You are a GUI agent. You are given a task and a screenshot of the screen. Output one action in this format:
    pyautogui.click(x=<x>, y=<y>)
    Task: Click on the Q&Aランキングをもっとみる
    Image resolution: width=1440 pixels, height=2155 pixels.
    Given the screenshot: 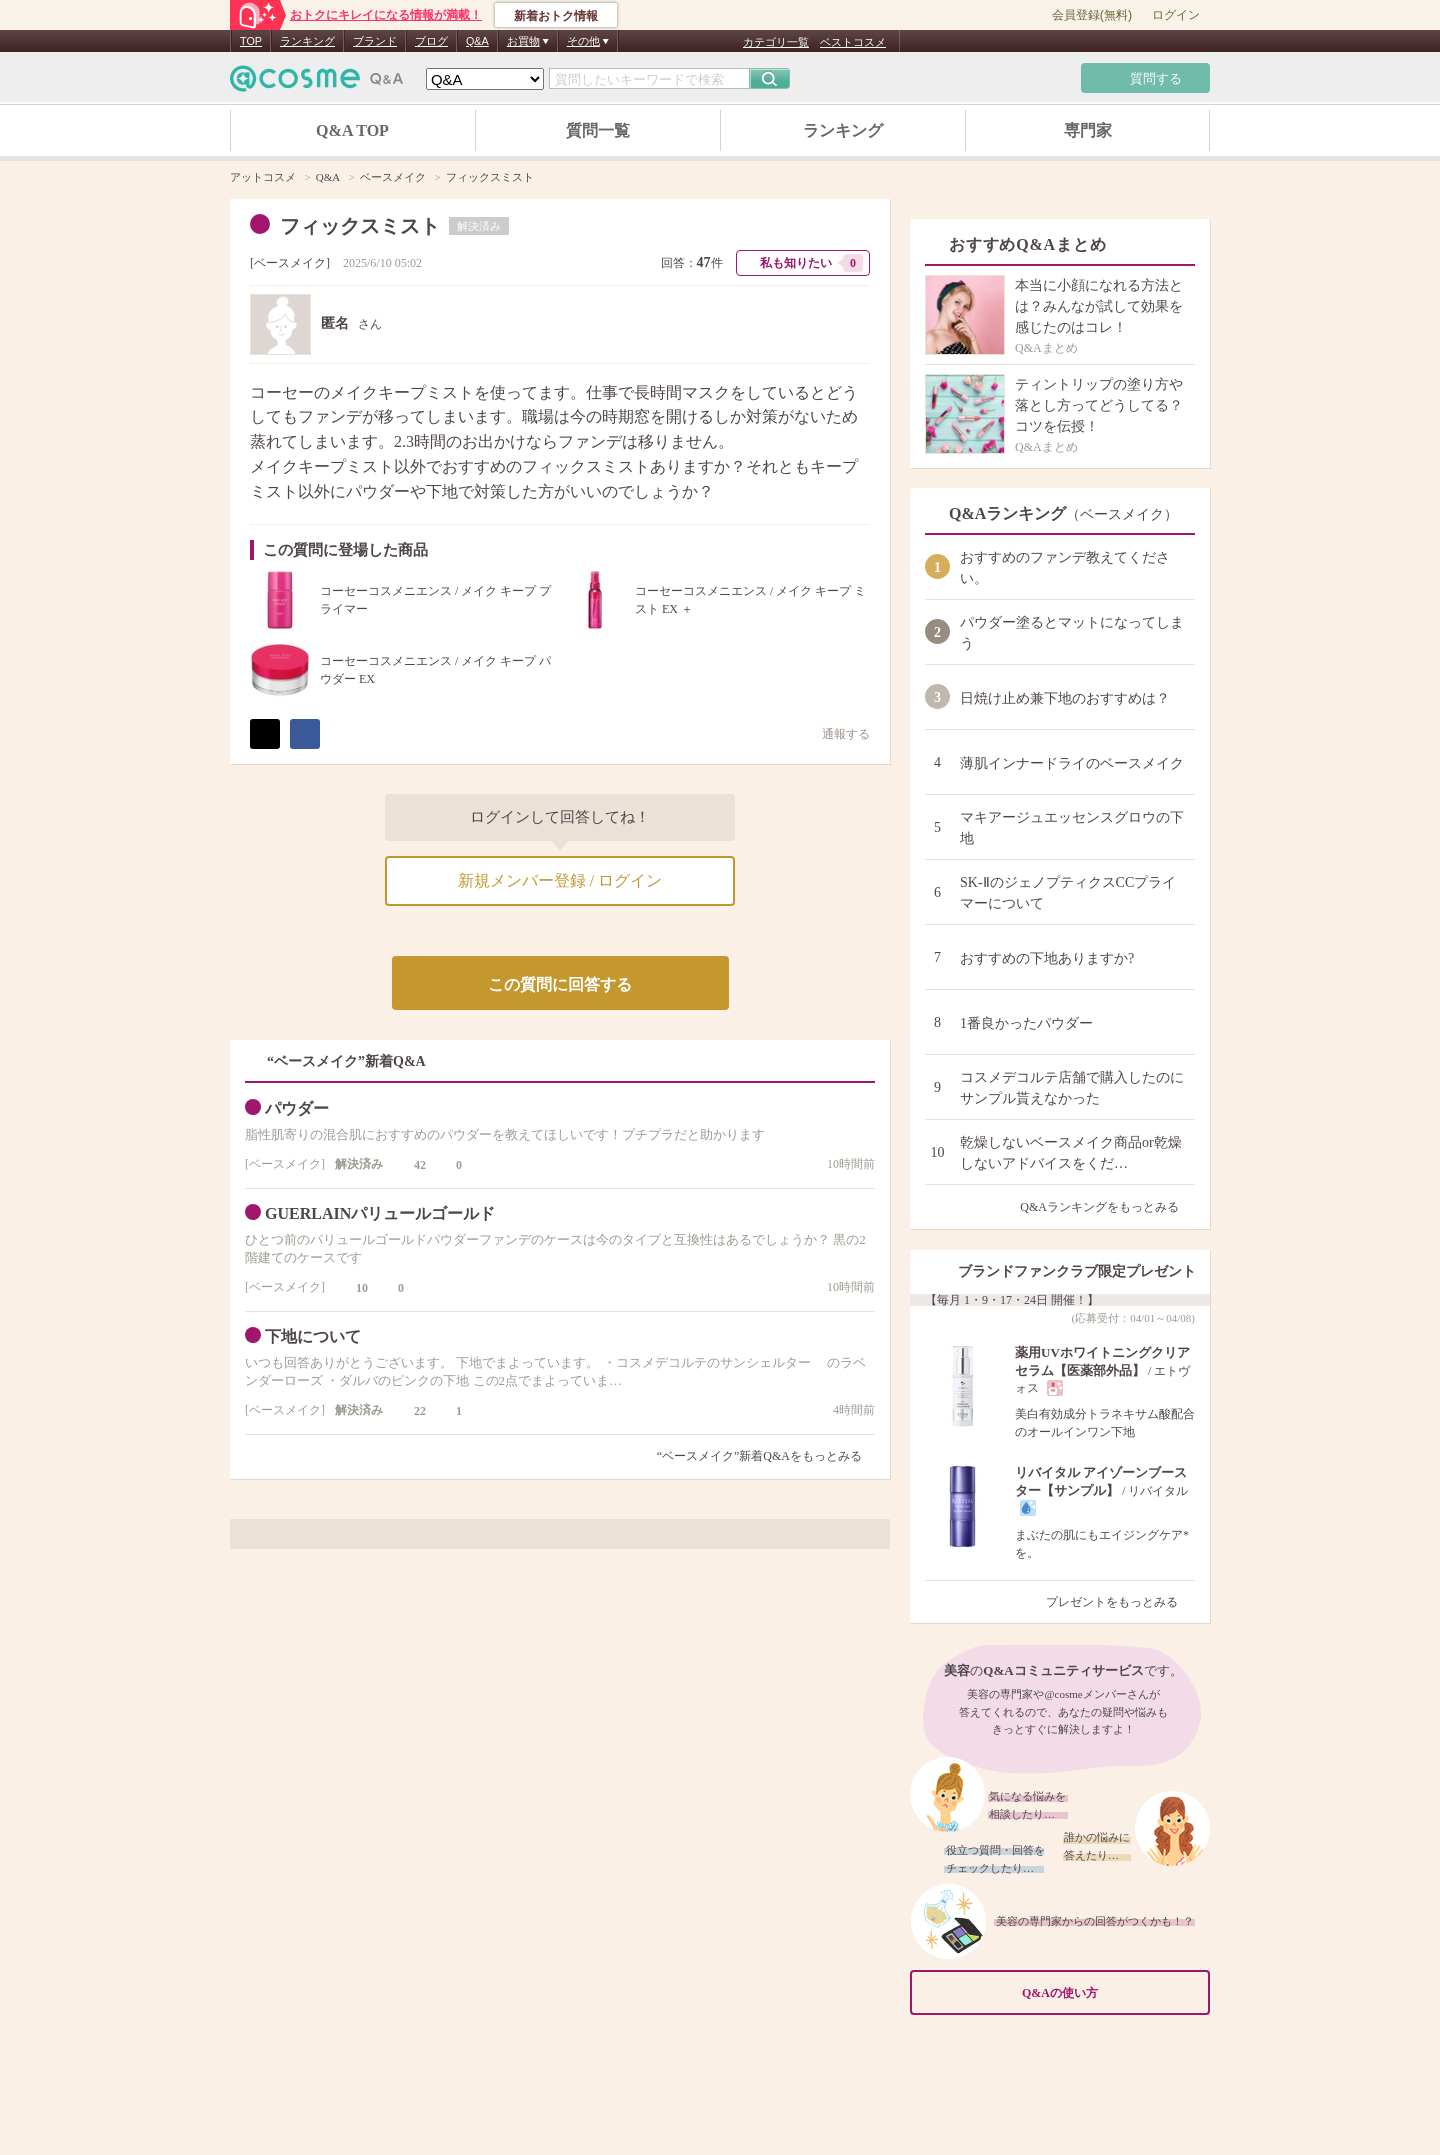 What is the action you would take?
    pyautogui.click(x=1107, y=1207)
    